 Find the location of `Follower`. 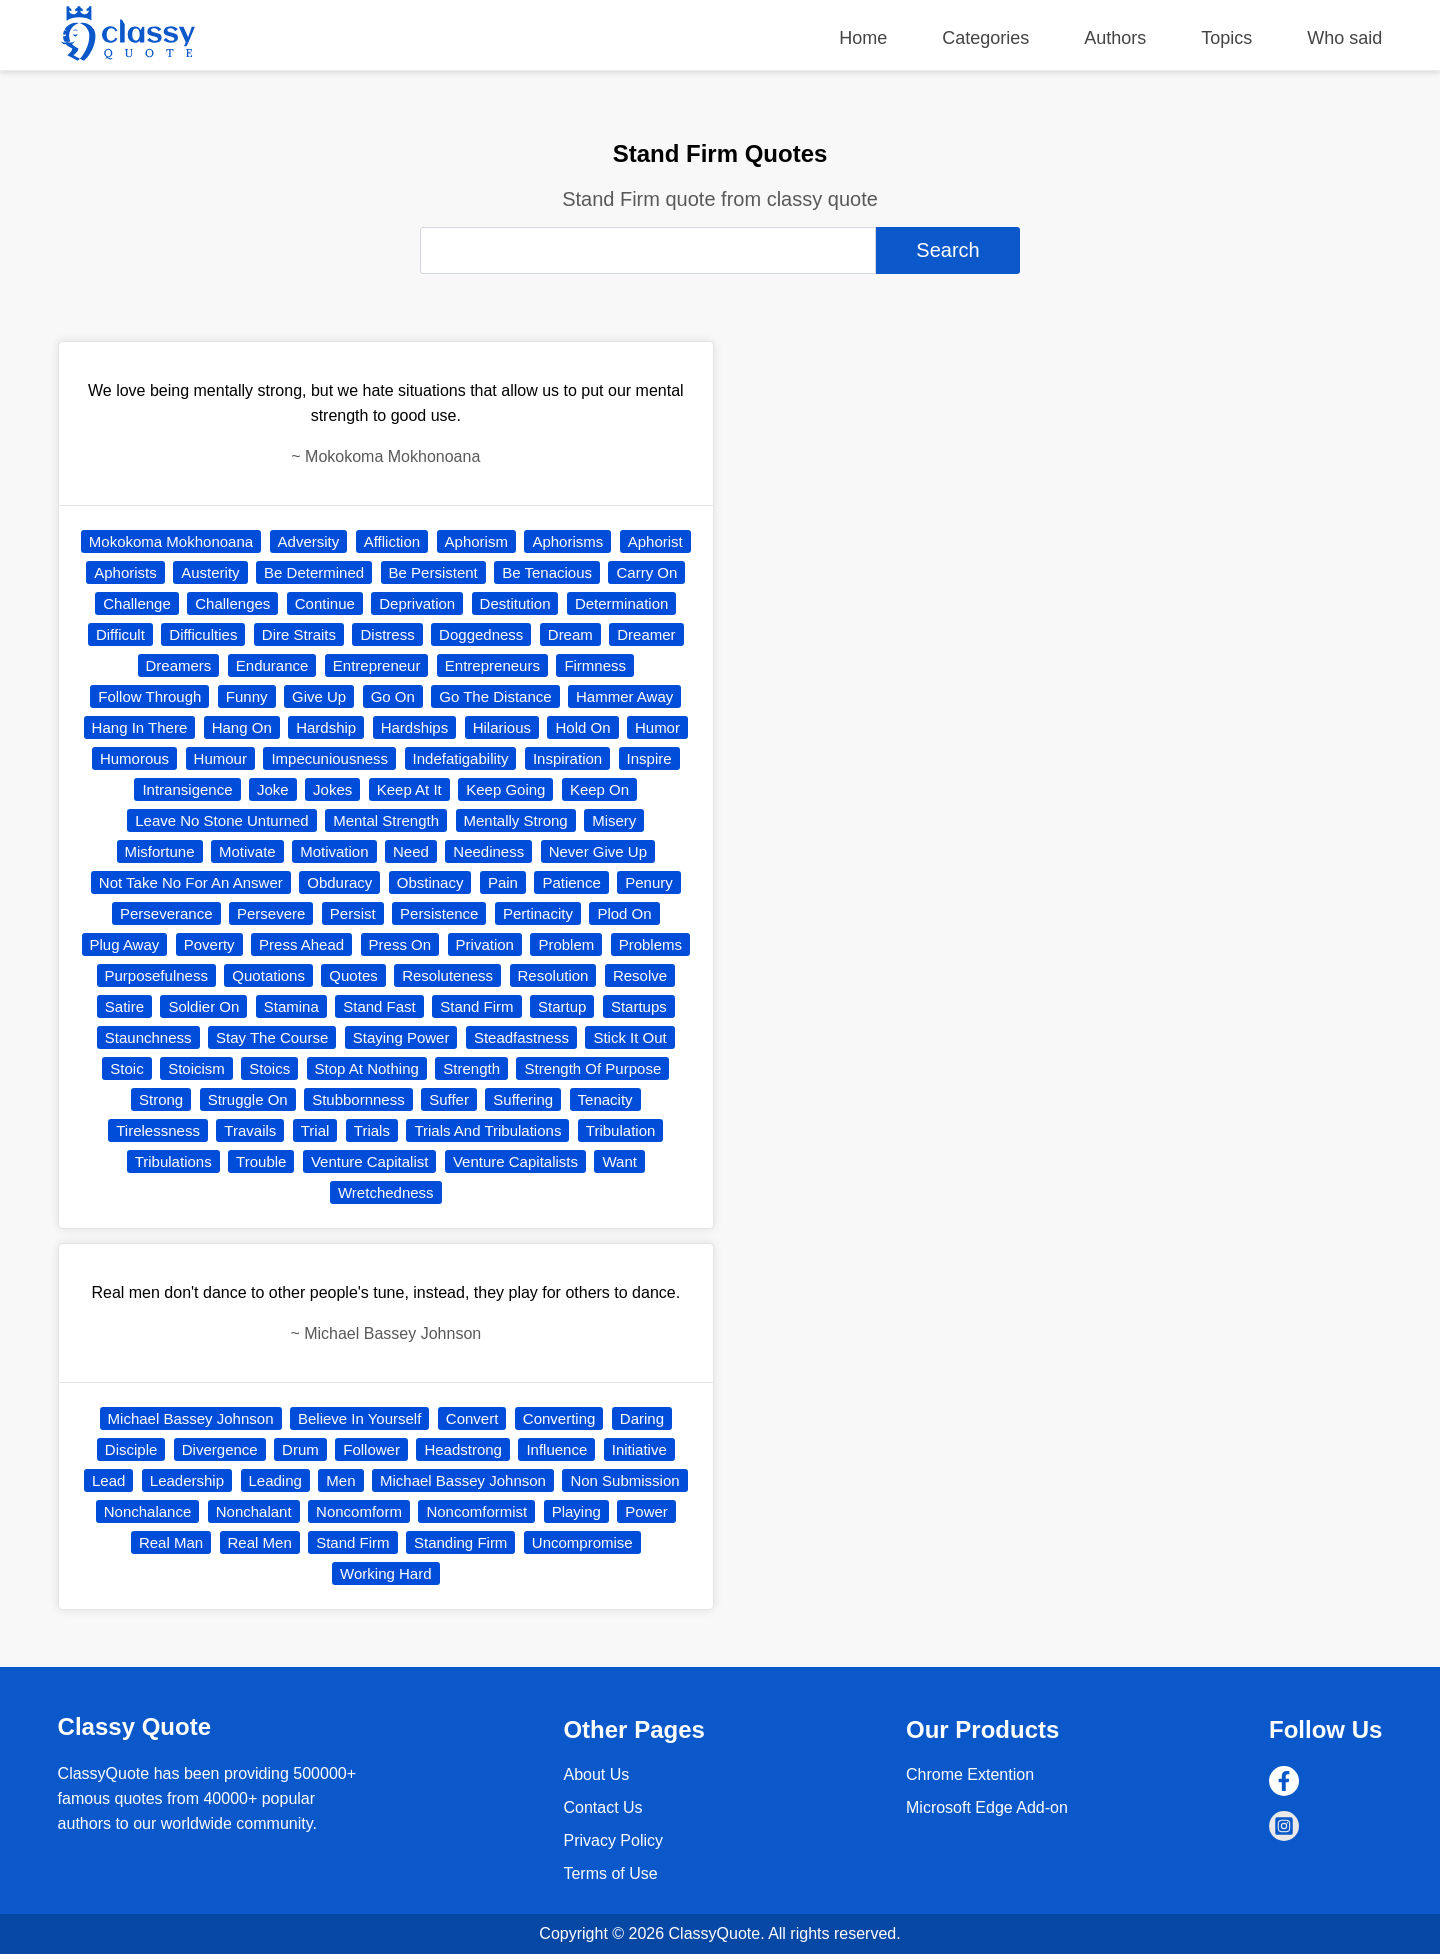

Follower is located at coordinates (371, 1449).